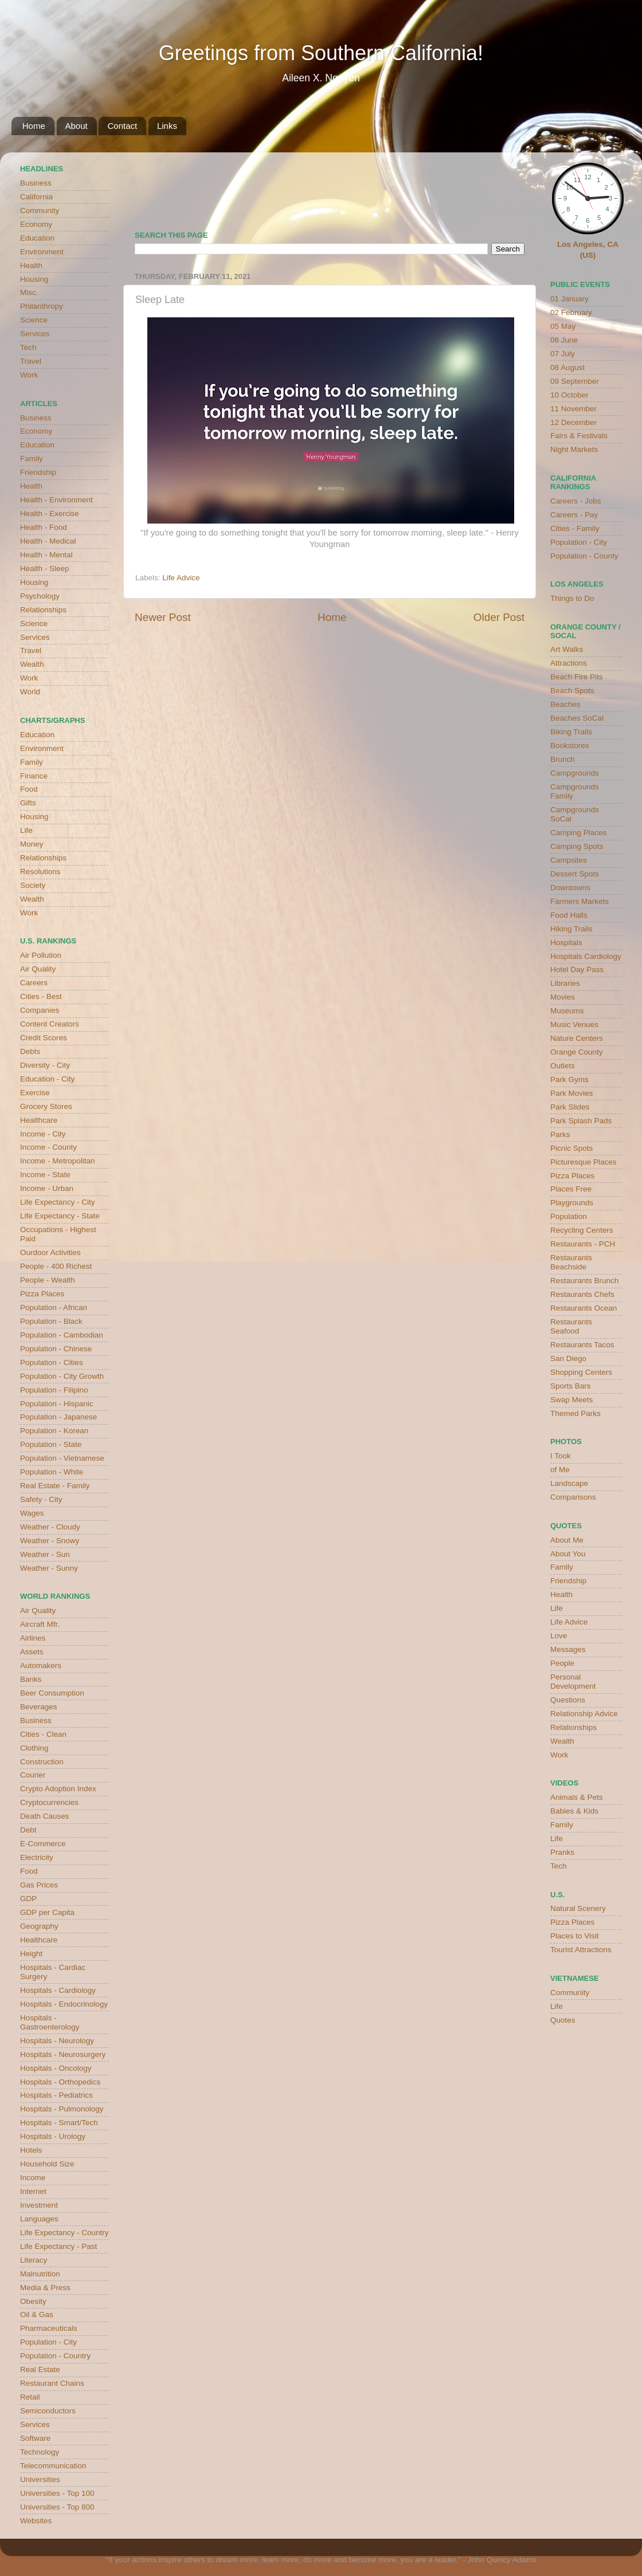 The width and height of the screenshot is (642, 2576). Describe the element at coordinates (581, 1372) in the screenshot. I see `Shopping Centers` at that location.